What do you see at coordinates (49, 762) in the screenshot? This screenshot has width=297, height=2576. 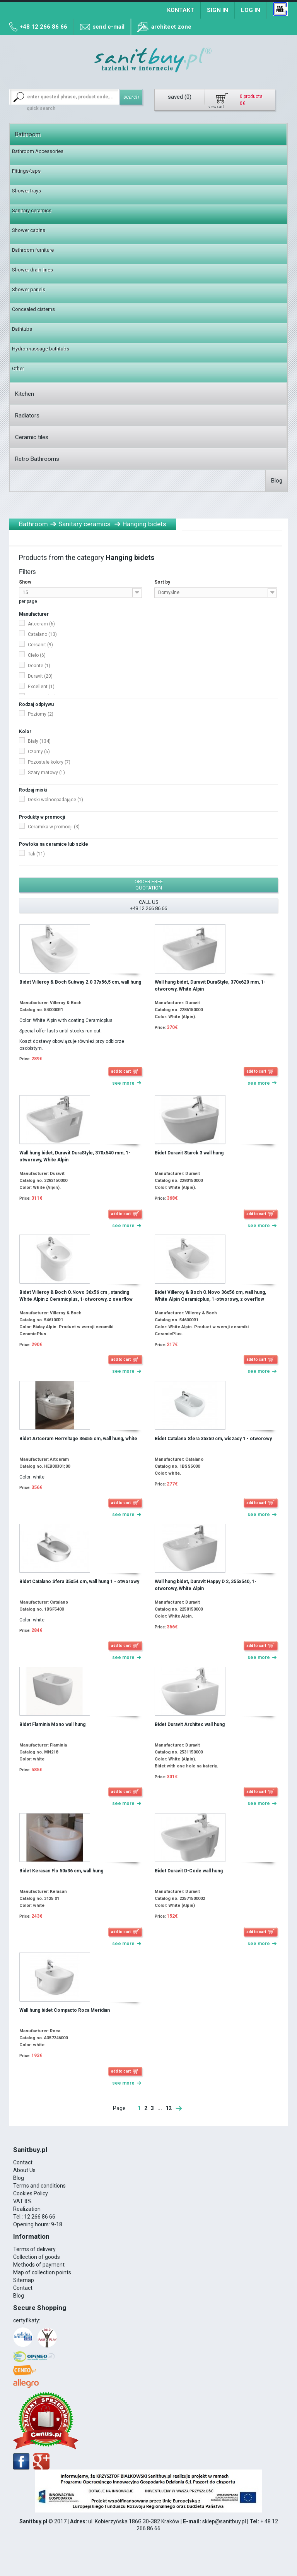 I see `Pozostałe kolory` at bounding box center [49, 762].